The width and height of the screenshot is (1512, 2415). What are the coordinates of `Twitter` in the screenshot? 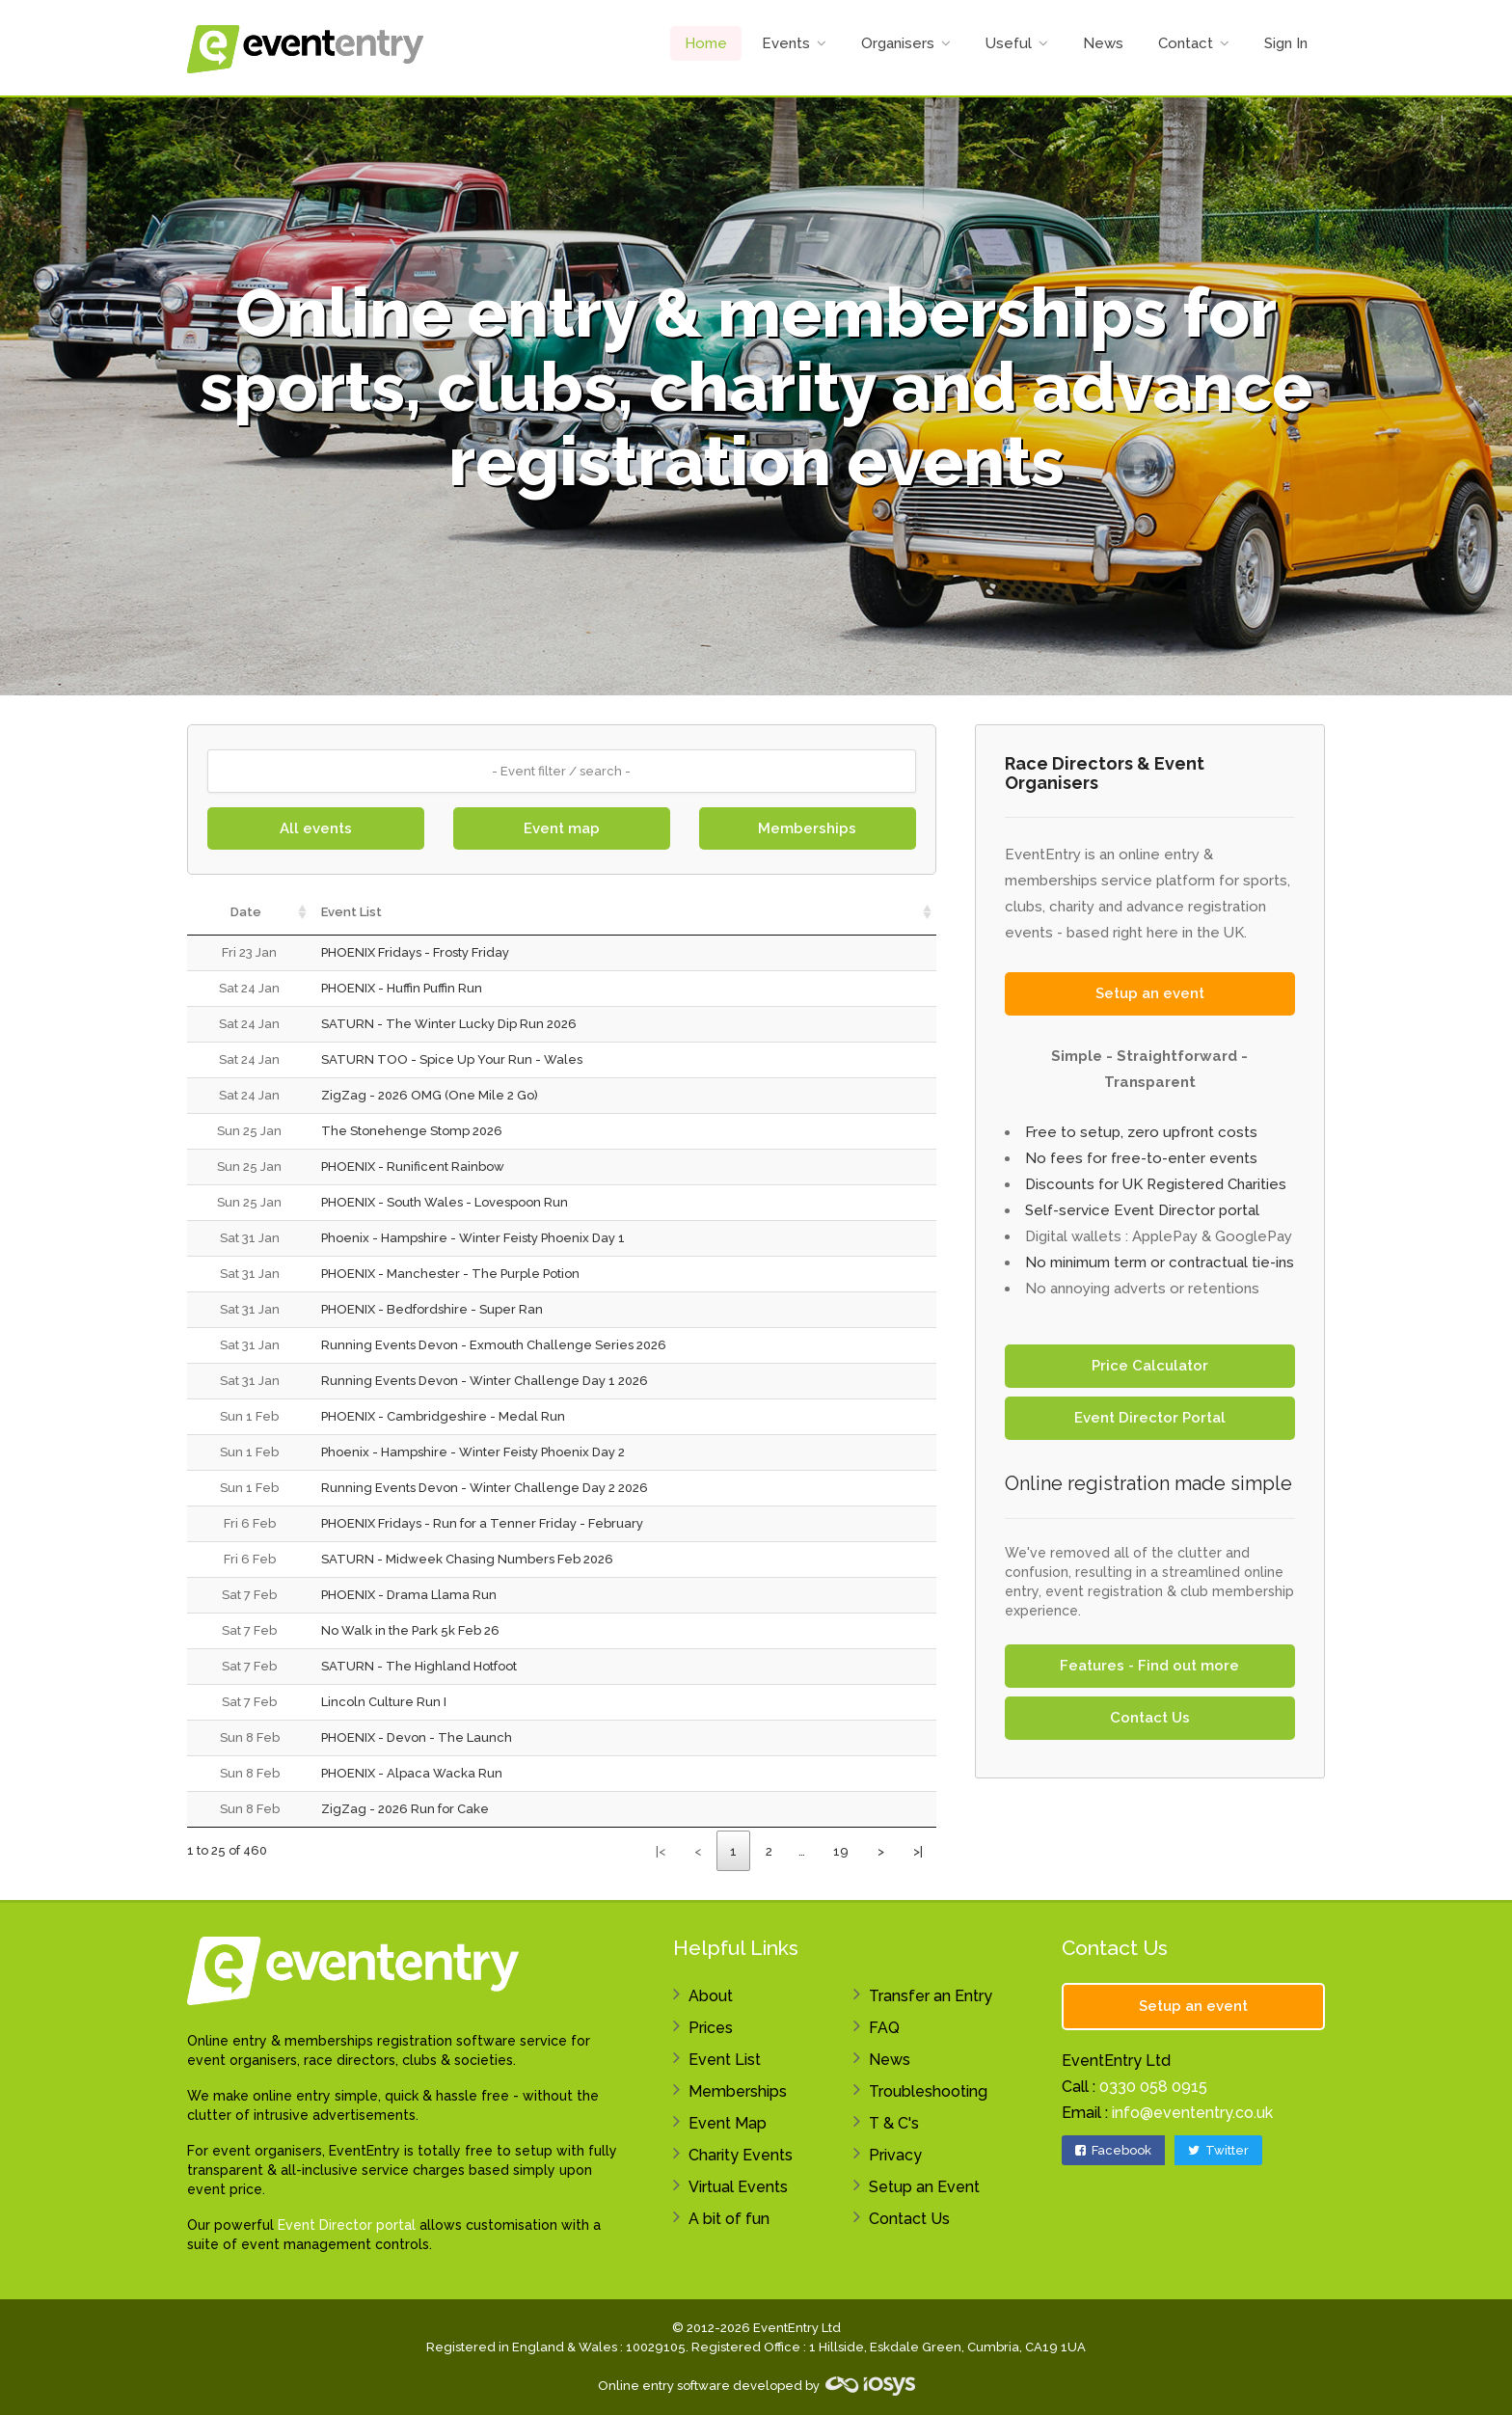 It's located at (1218, 2150).